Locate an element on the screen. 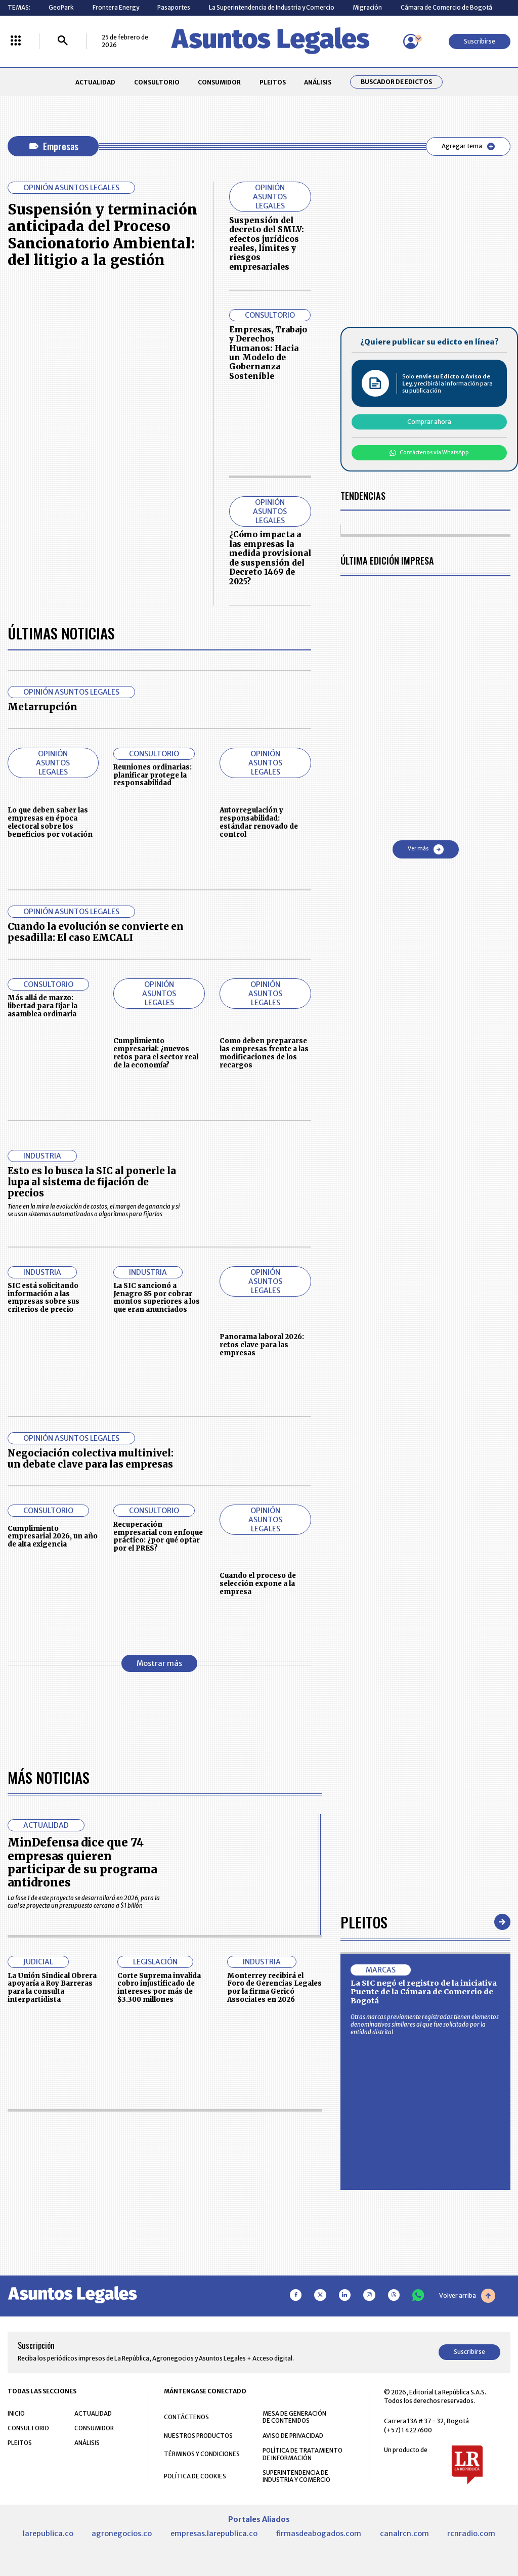 Image resolution: width=518 pixels, height=2576 pixels. La Unión Sindical Obrera apoyaría a Roy Barreras para la consulta interpartidista is located at coordinates (52, 1987).